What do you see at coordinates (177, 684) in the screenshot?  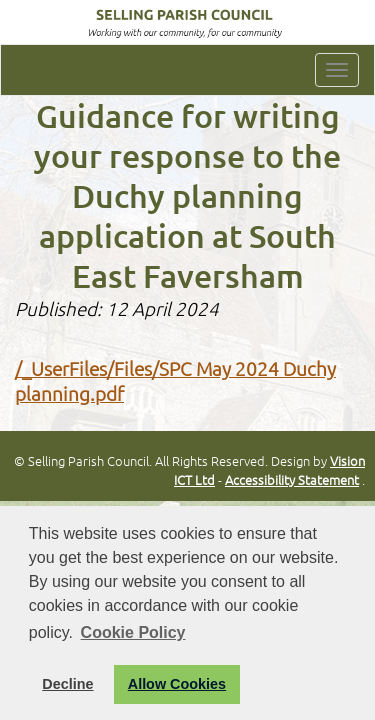 I see `Allow Cookies [button]` at bounding box center [177, 684].